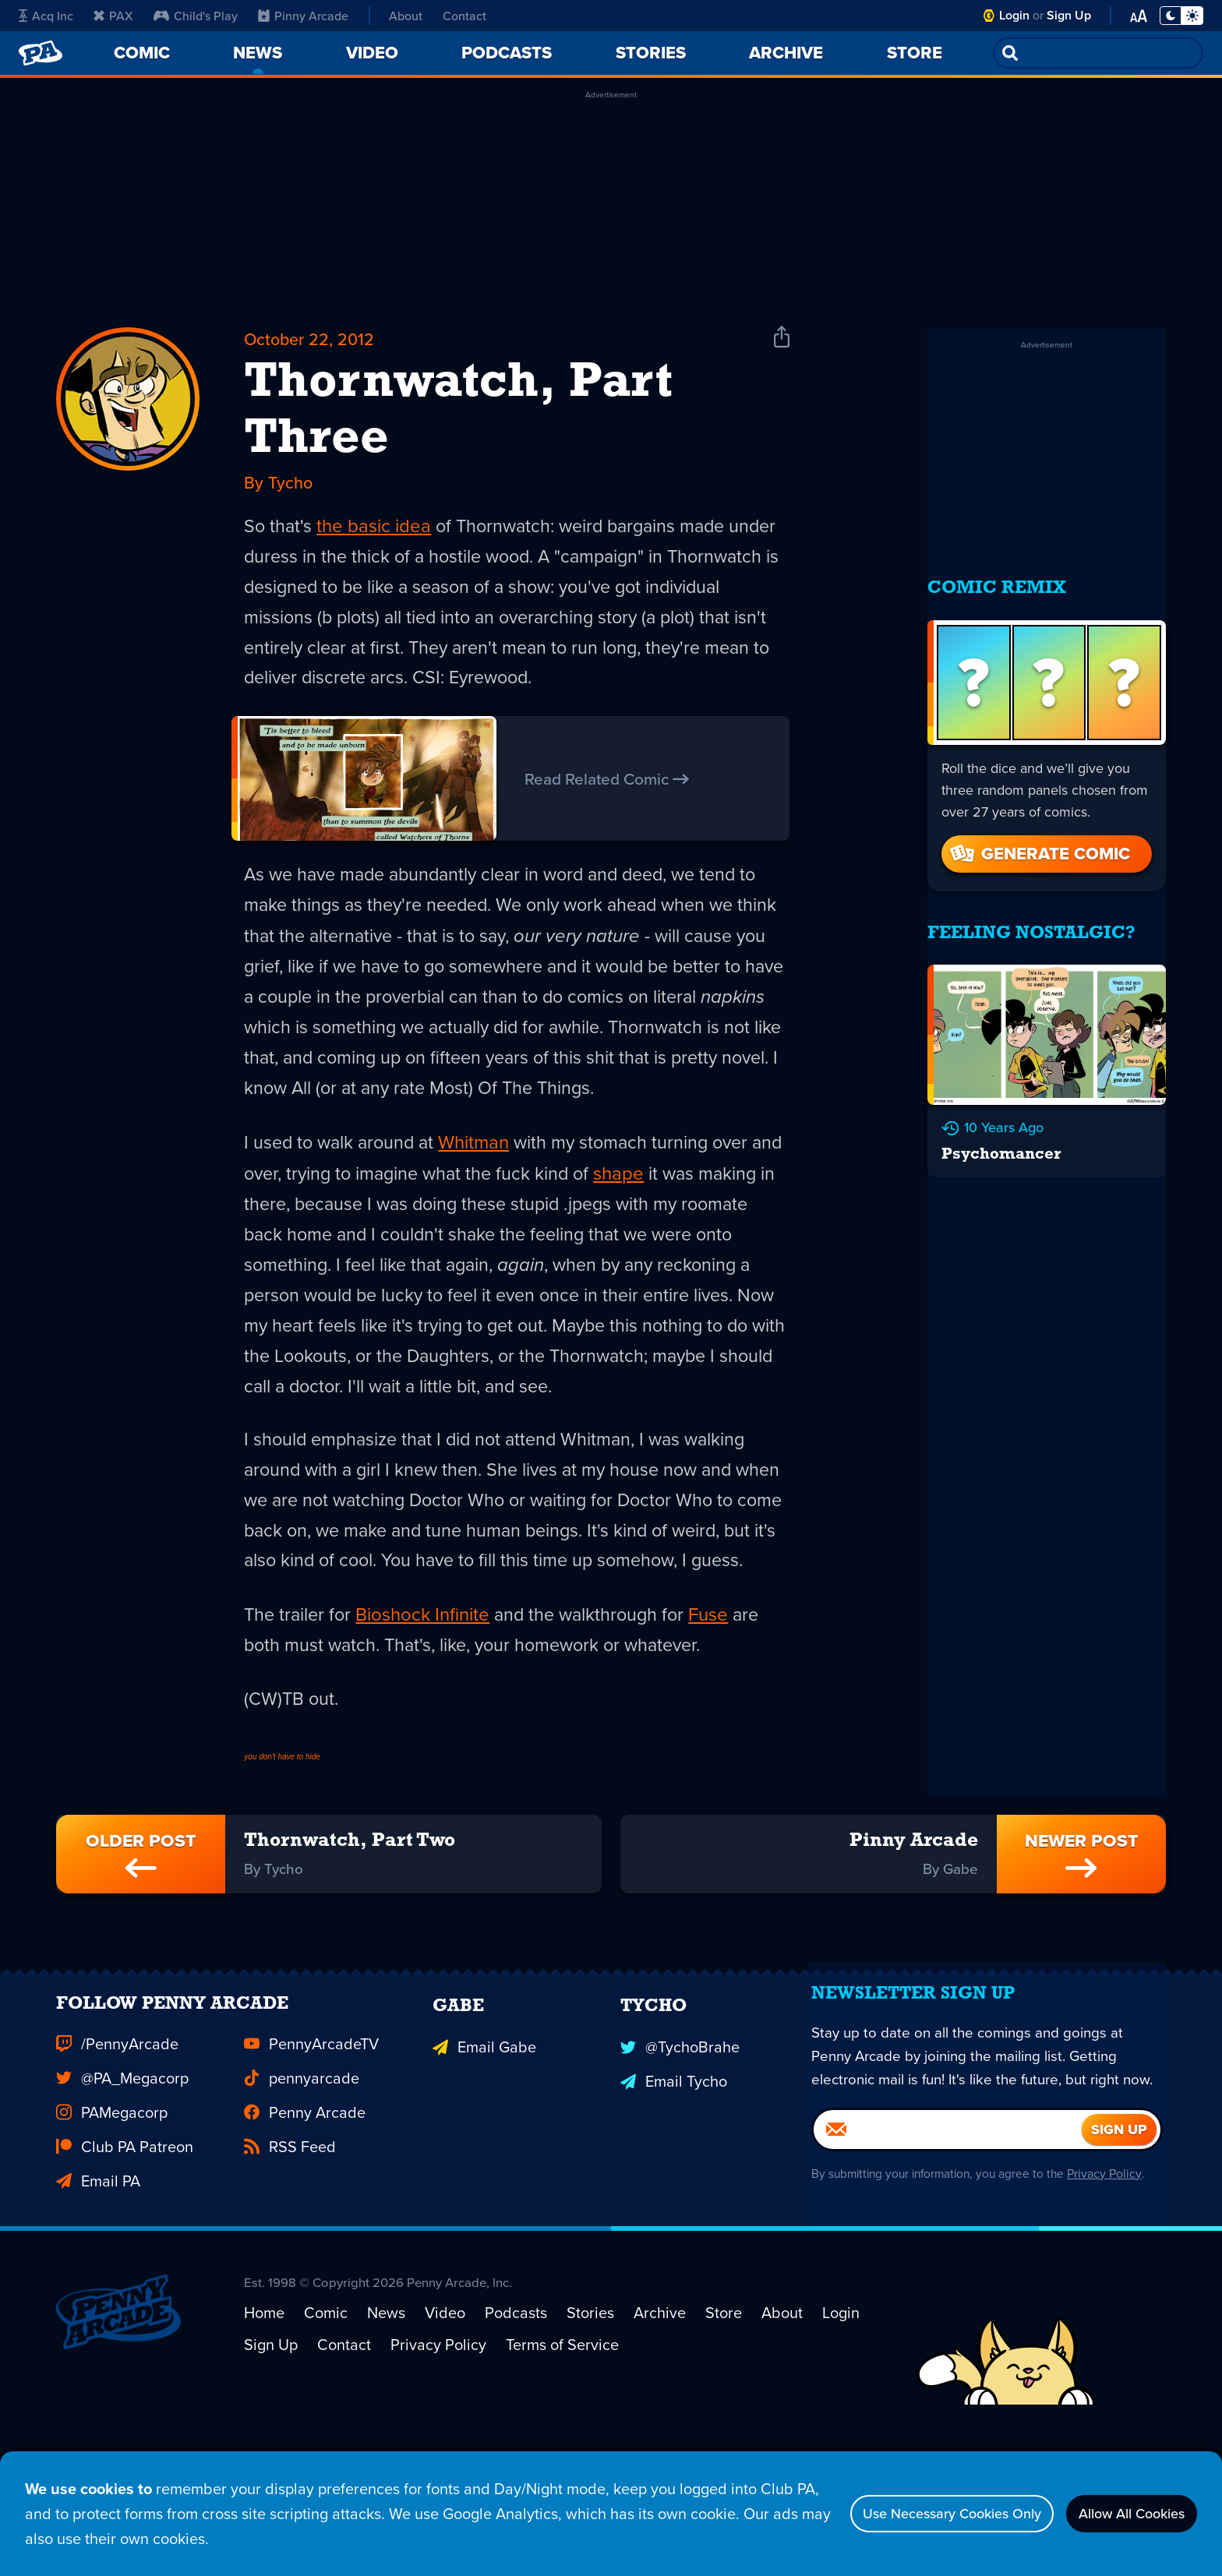  Describe the element at coordinates (112, 2253) in the screenshot. I see `PAMegacorp` at that location.